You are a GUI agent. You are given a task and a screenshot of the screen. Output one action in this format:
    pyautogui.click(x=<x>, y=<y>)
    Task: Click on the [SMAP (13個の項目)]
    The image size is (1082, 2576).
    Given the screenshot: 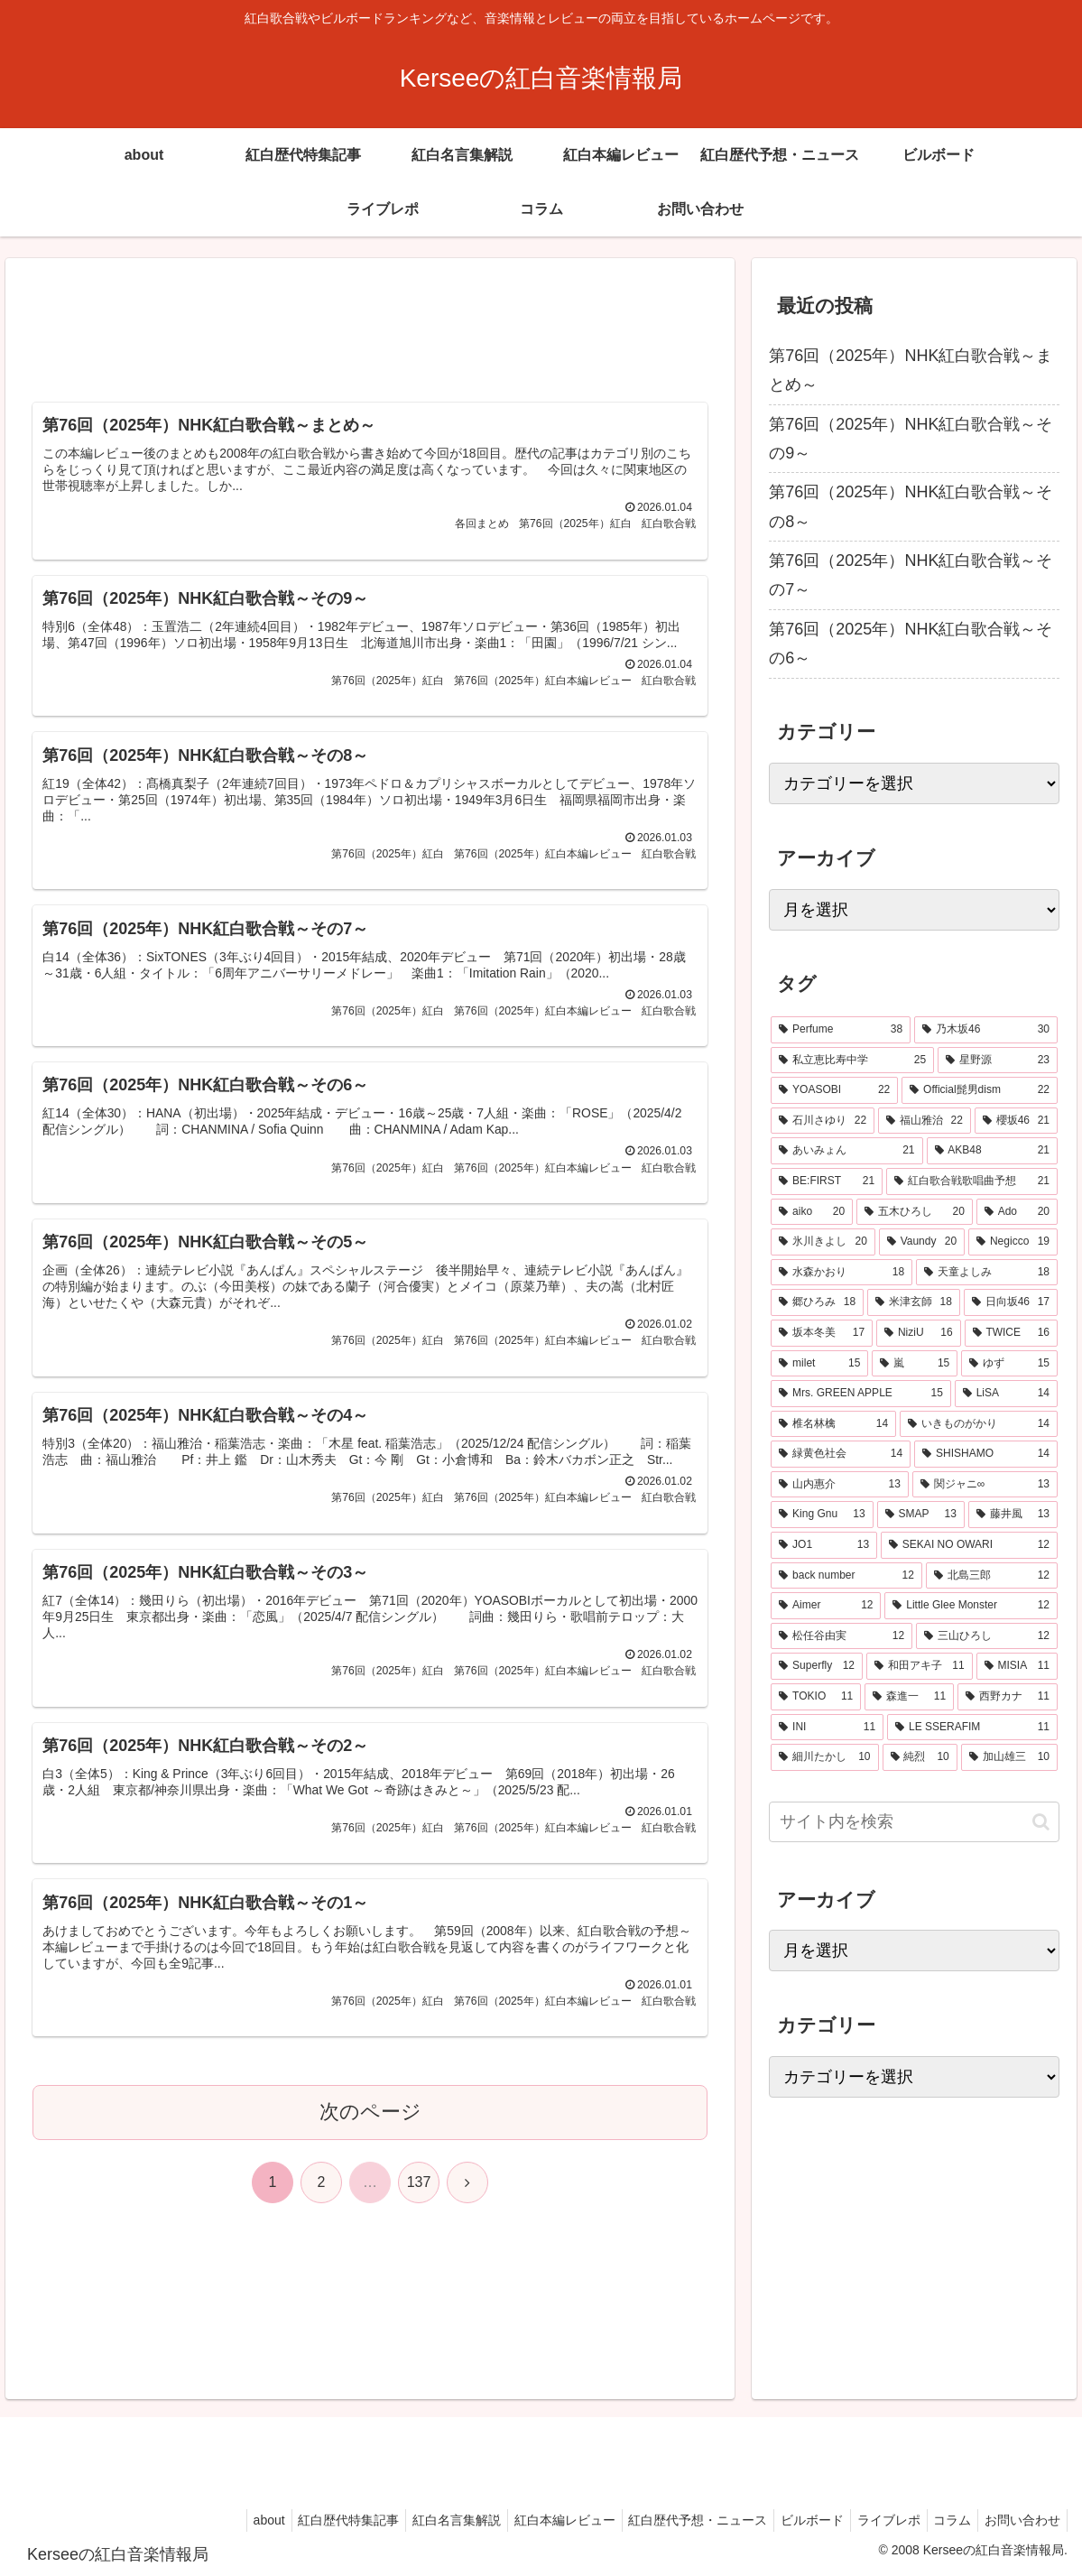 What is the action you would take?
    pyautogui.click(x=921, y=1514)
    